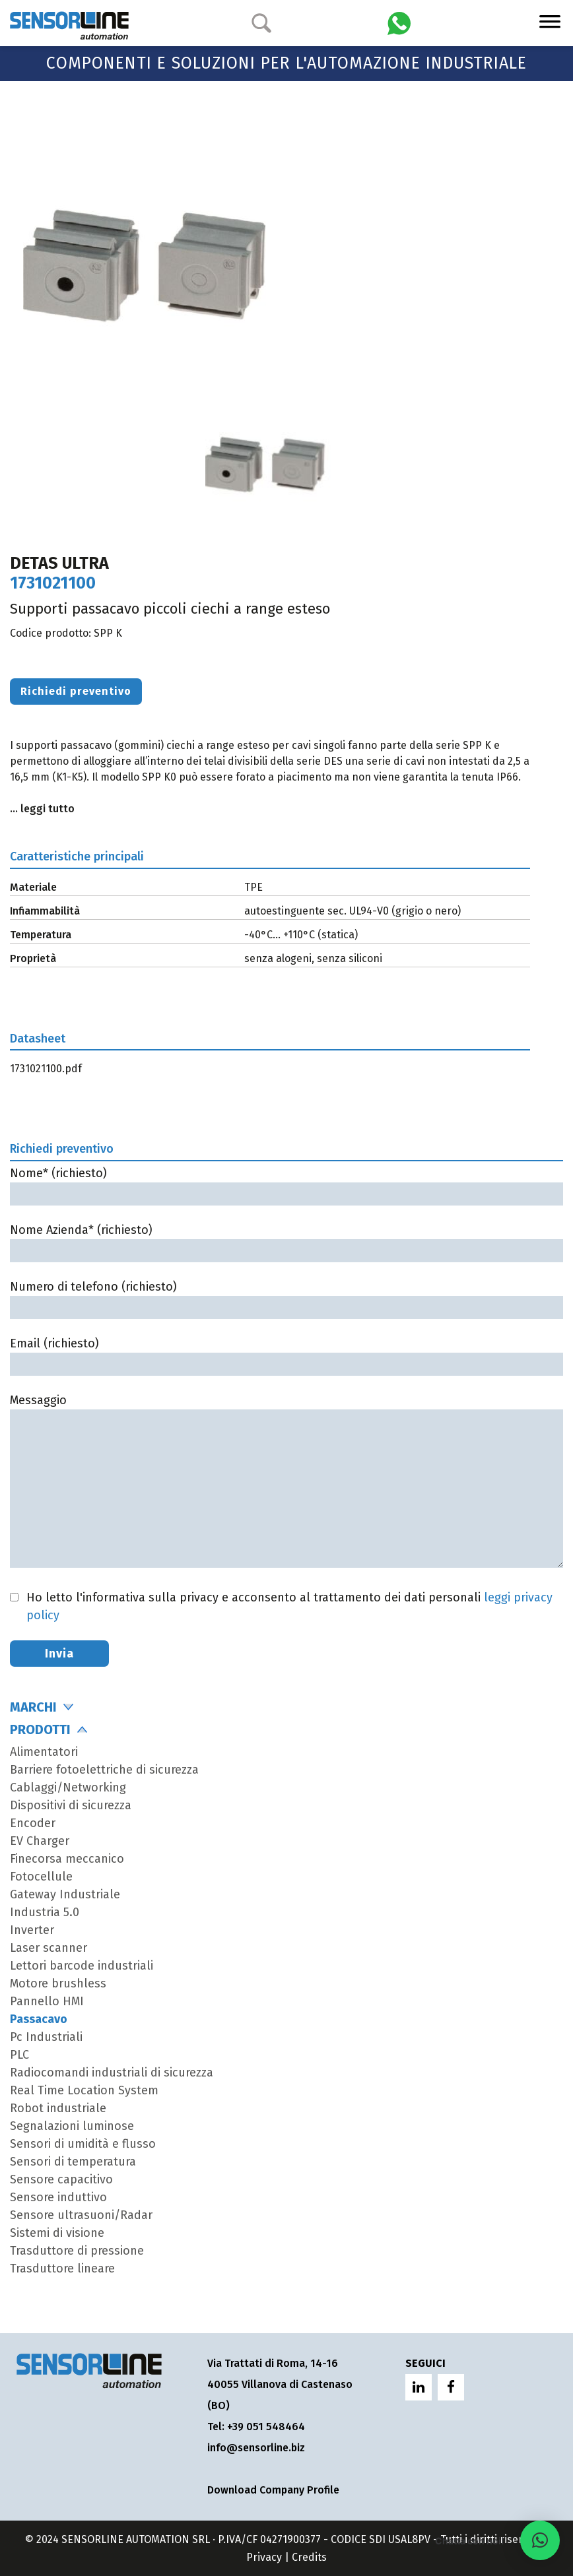 This screenshot has width=573, height=2576. Describe the element at coordinates (58, 2197) in the screenshot. I see `Sensore induttivo` at that location.